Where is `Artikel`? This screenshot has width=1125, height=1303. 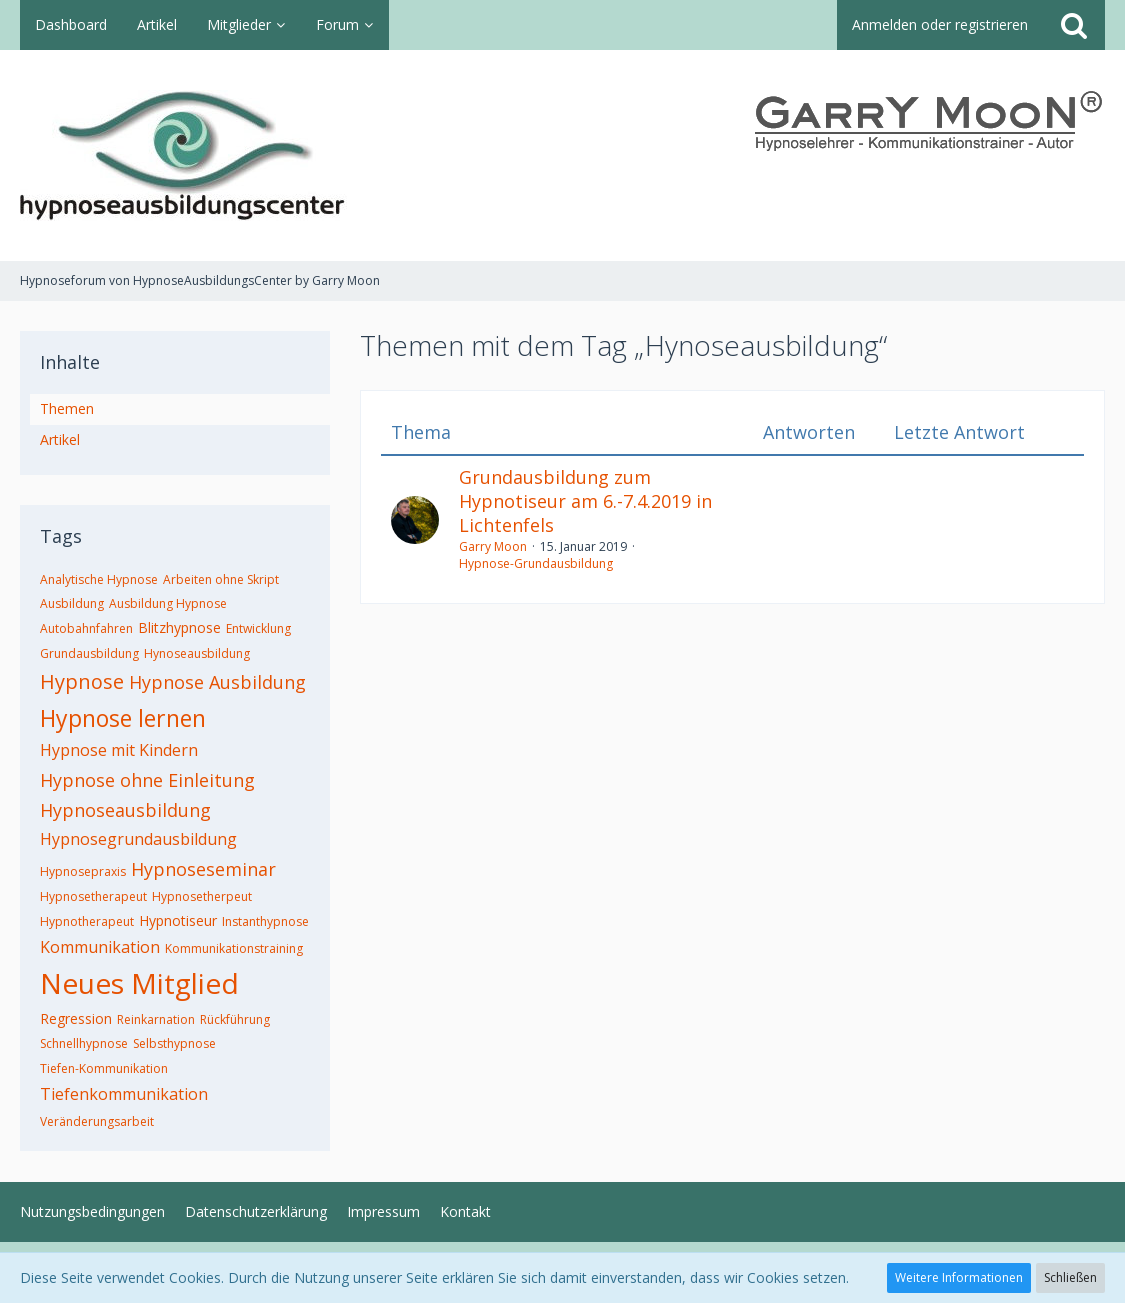 Artikel is located at coordinates (60, 439).